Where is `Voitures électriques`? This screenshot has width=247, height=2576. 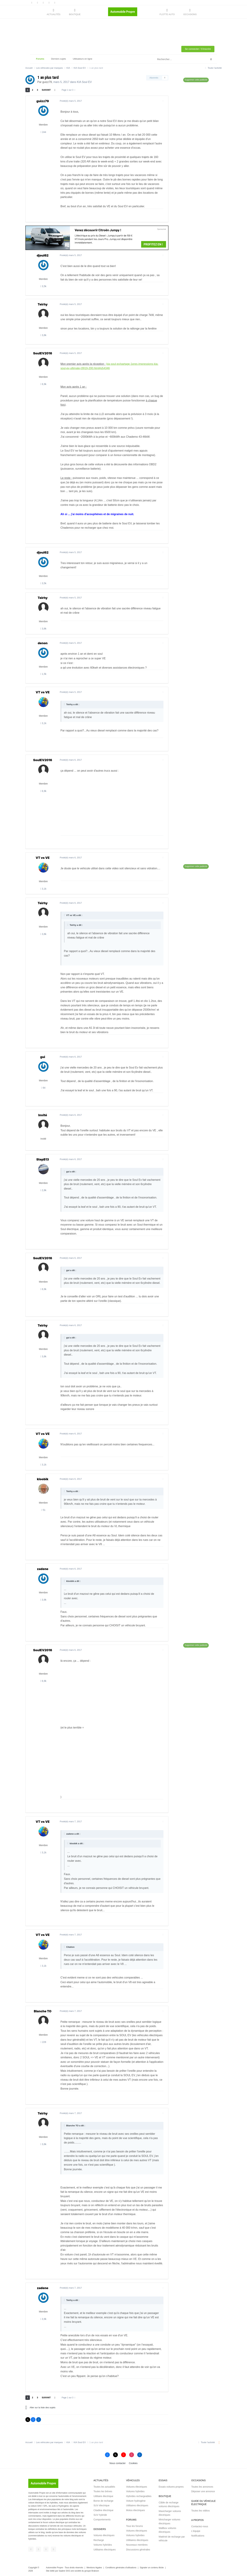
Voitures électriques is located at coordinates (103, 2535).